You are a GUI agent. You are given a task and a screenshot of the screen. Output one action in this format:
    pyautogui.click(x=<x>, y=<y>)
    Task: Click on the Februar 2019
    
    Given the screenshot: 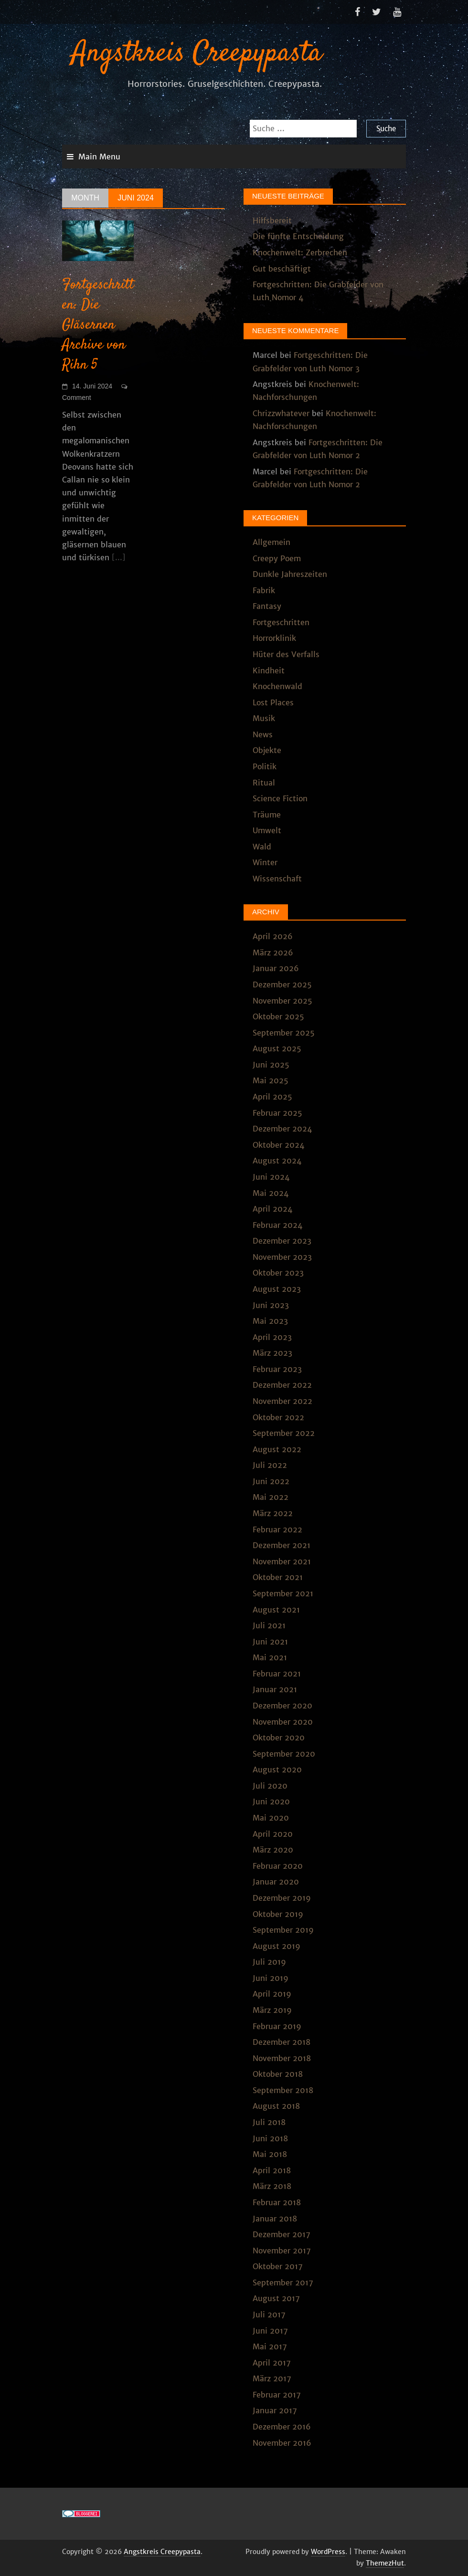 What is the action you would take?
    pyautogui.click(x=277, y=2026)
    